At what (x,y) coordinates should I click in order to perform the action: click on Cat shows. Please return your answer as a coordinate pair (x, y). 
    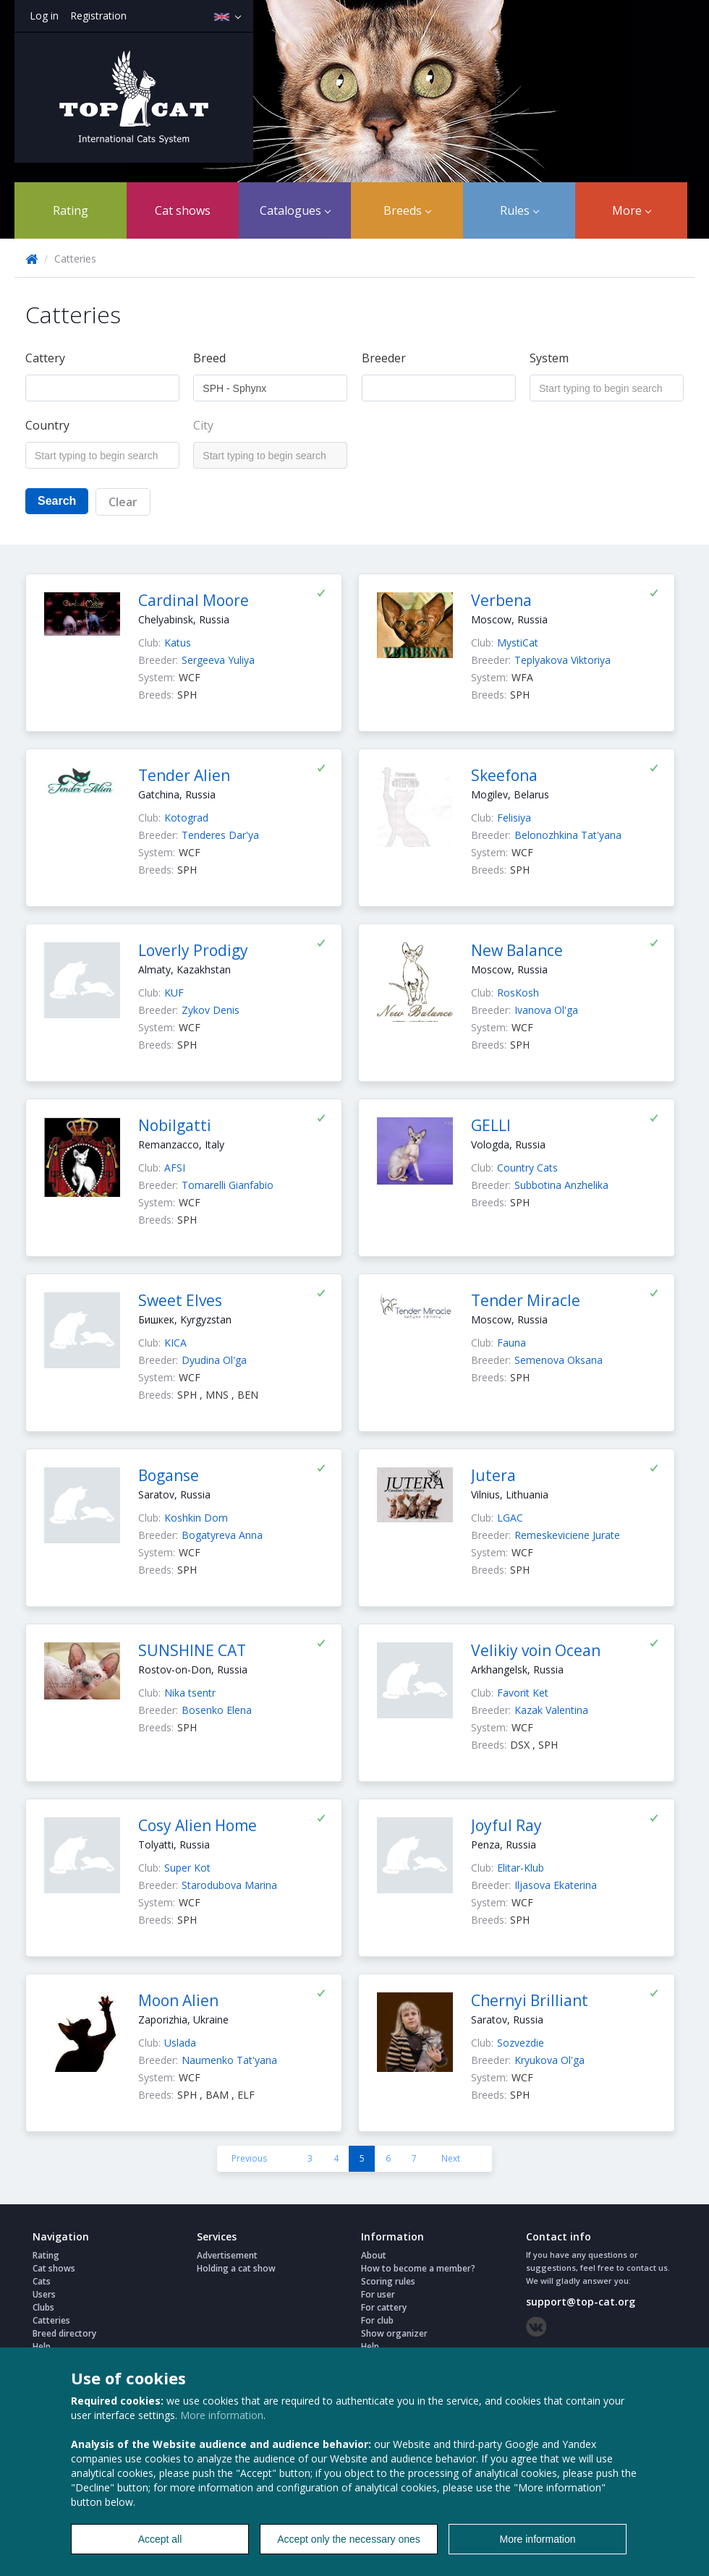
    Looking at the image, I should click on (183, 210).